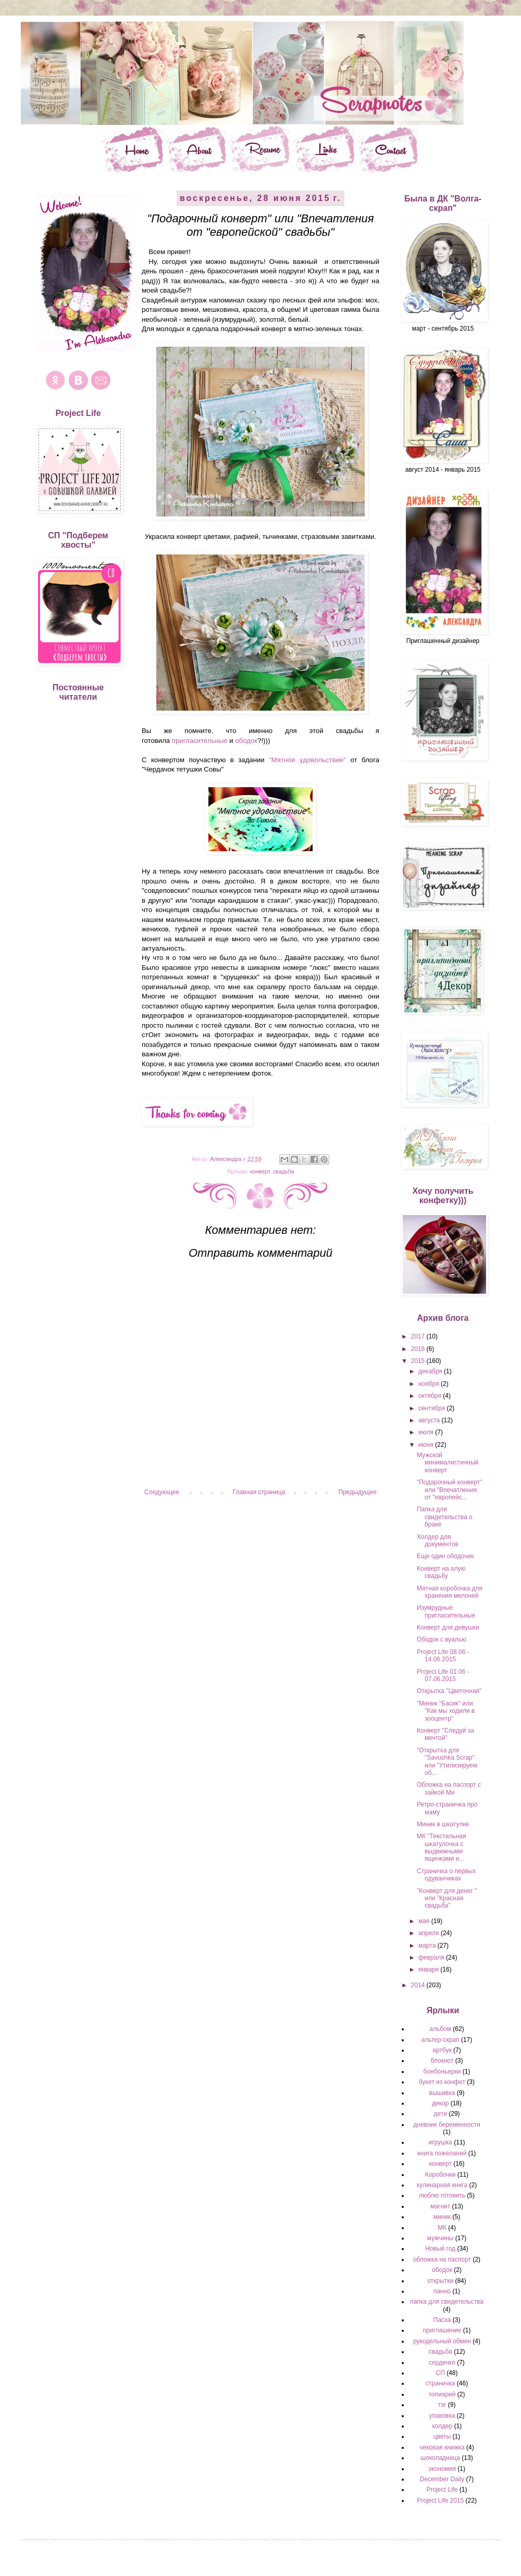 The height and width of the screenshot is (2576, 521). I want to click on блокнот, so click(442, 2060).